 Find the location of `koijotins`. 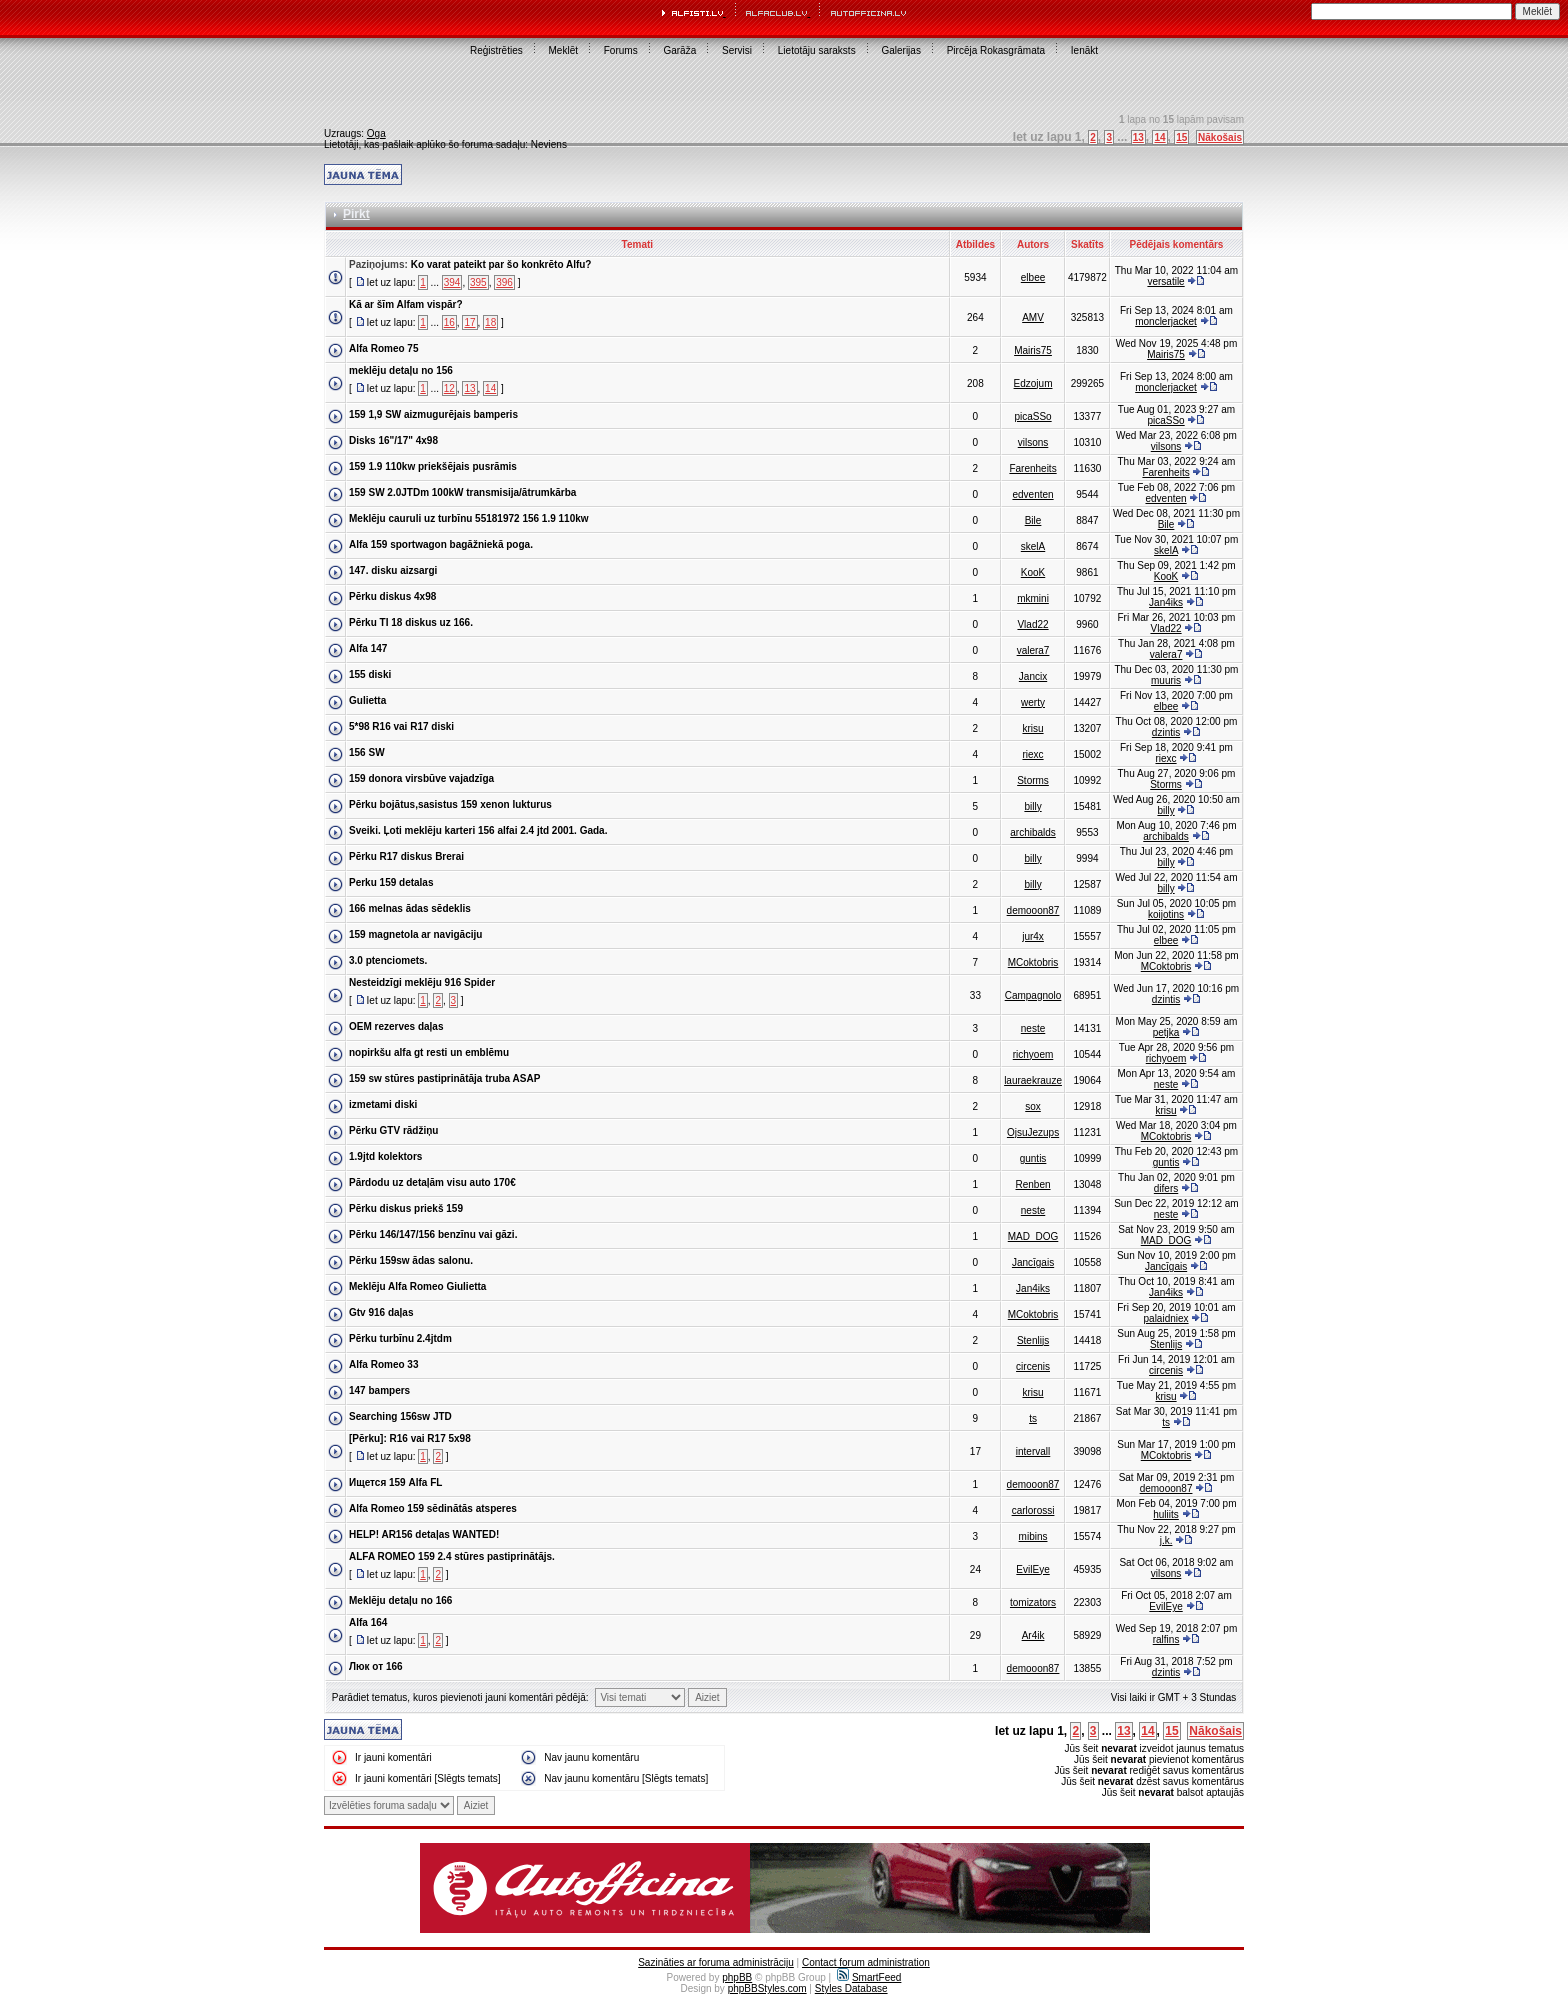

koijotins is located at coordinates (1166, 914).